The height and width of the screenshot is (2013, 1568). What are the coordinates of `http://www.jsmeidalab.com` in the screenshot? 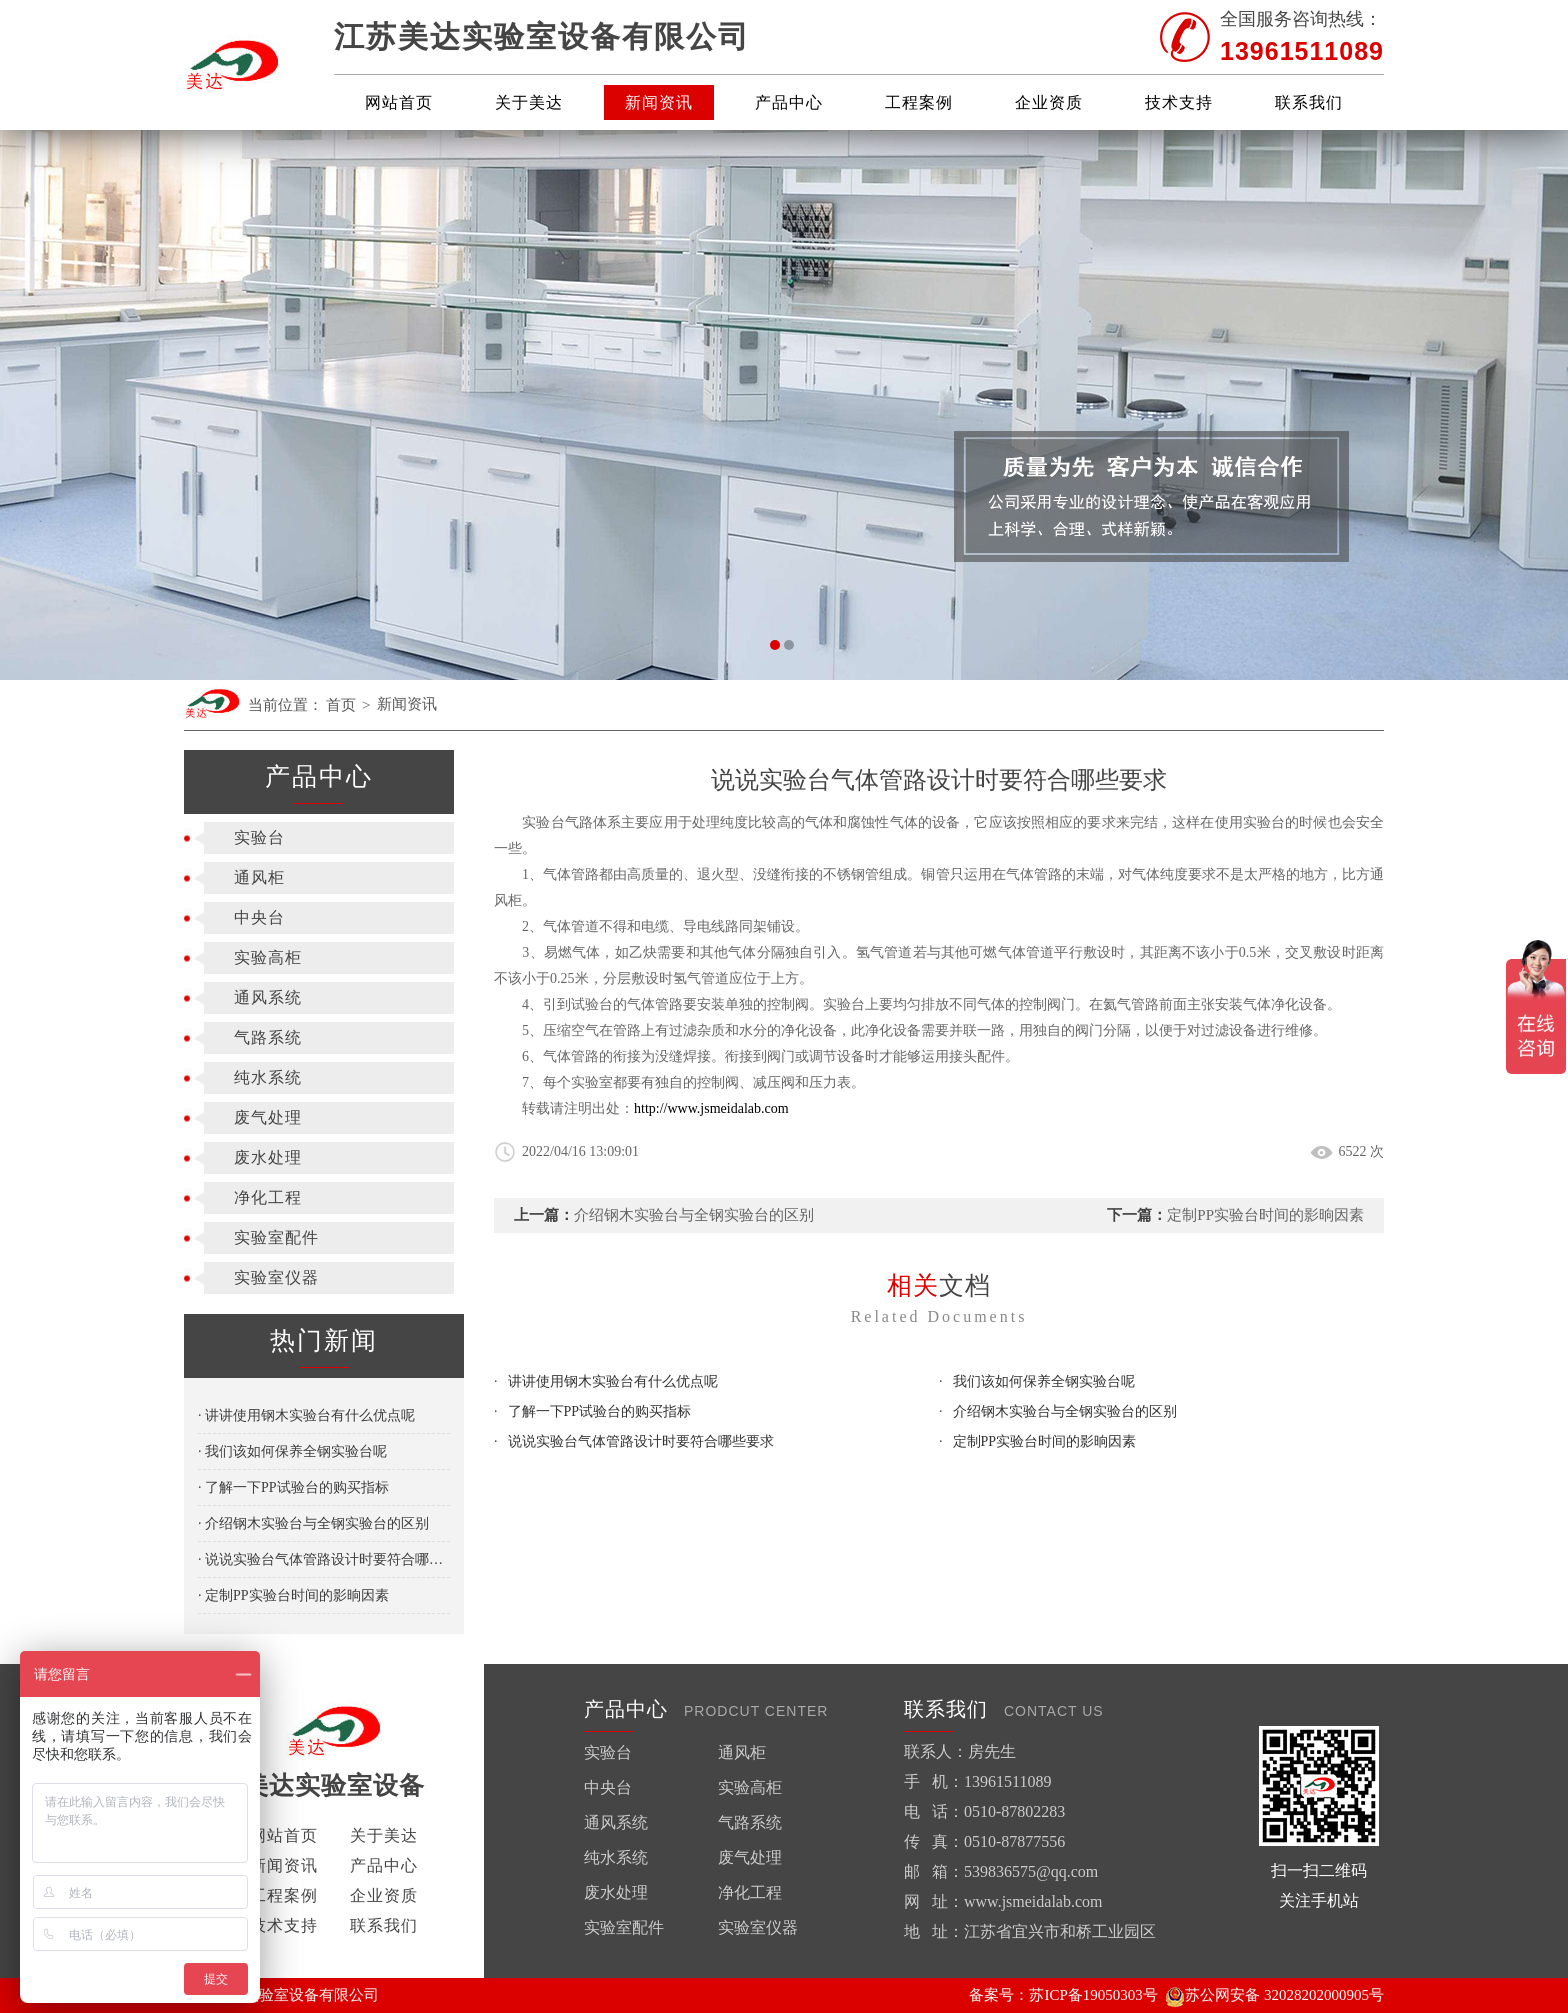 It's located at (711, 1108).